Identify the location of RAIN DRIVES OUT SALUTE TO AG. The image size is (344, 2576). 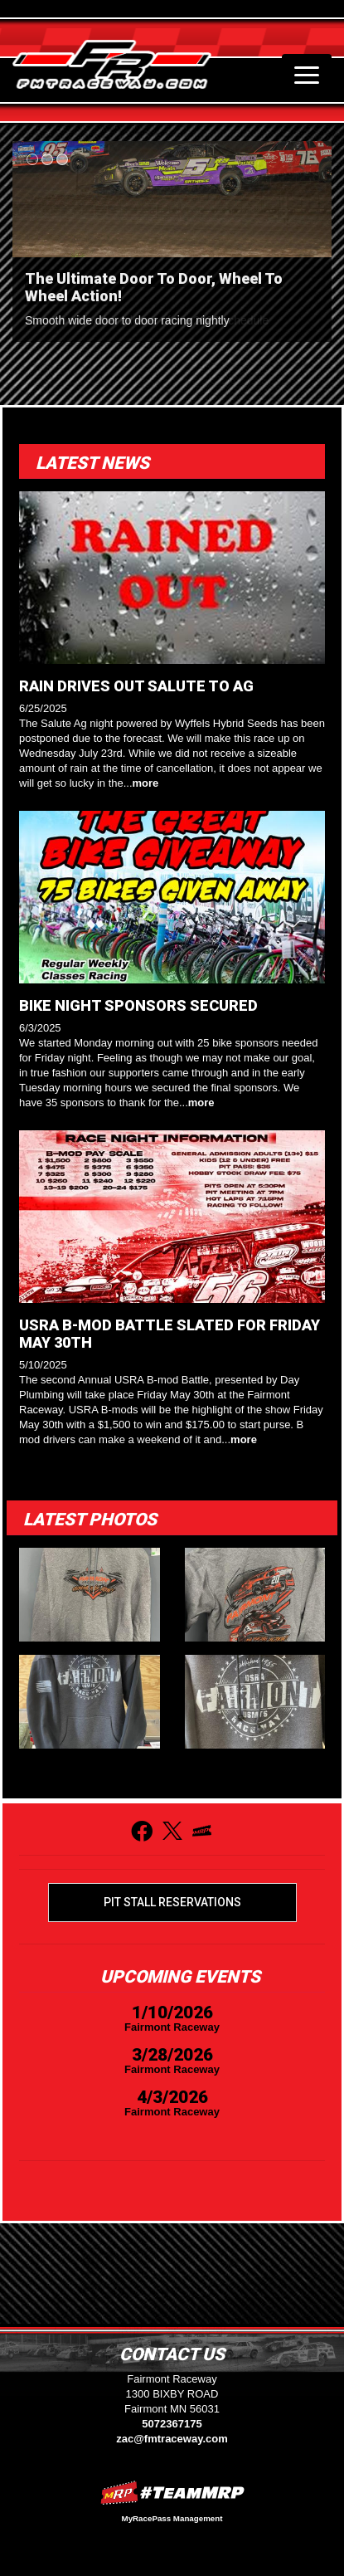
(136, 686).